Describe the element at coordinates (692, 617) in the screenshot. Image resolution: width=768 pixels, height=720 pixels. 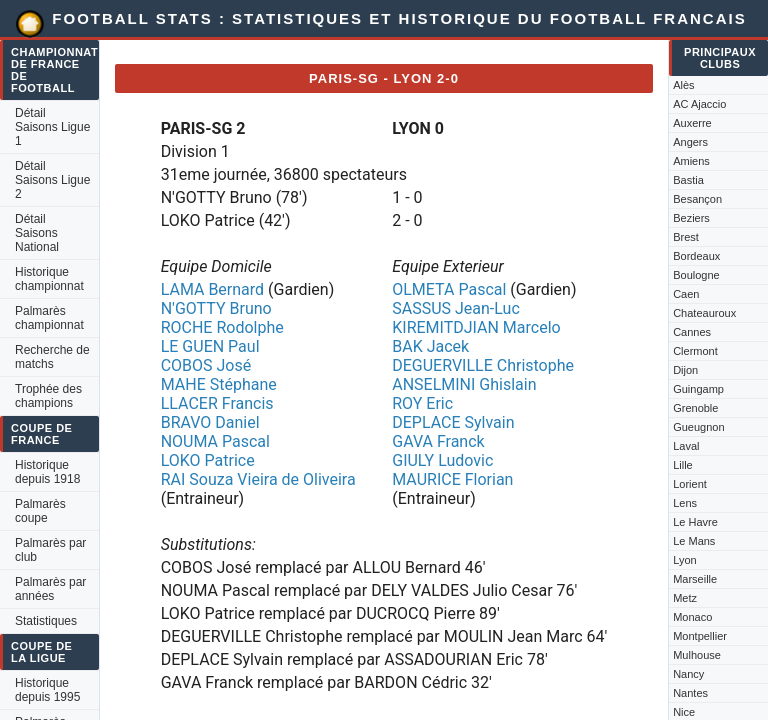
I see `Monaco` at that location.